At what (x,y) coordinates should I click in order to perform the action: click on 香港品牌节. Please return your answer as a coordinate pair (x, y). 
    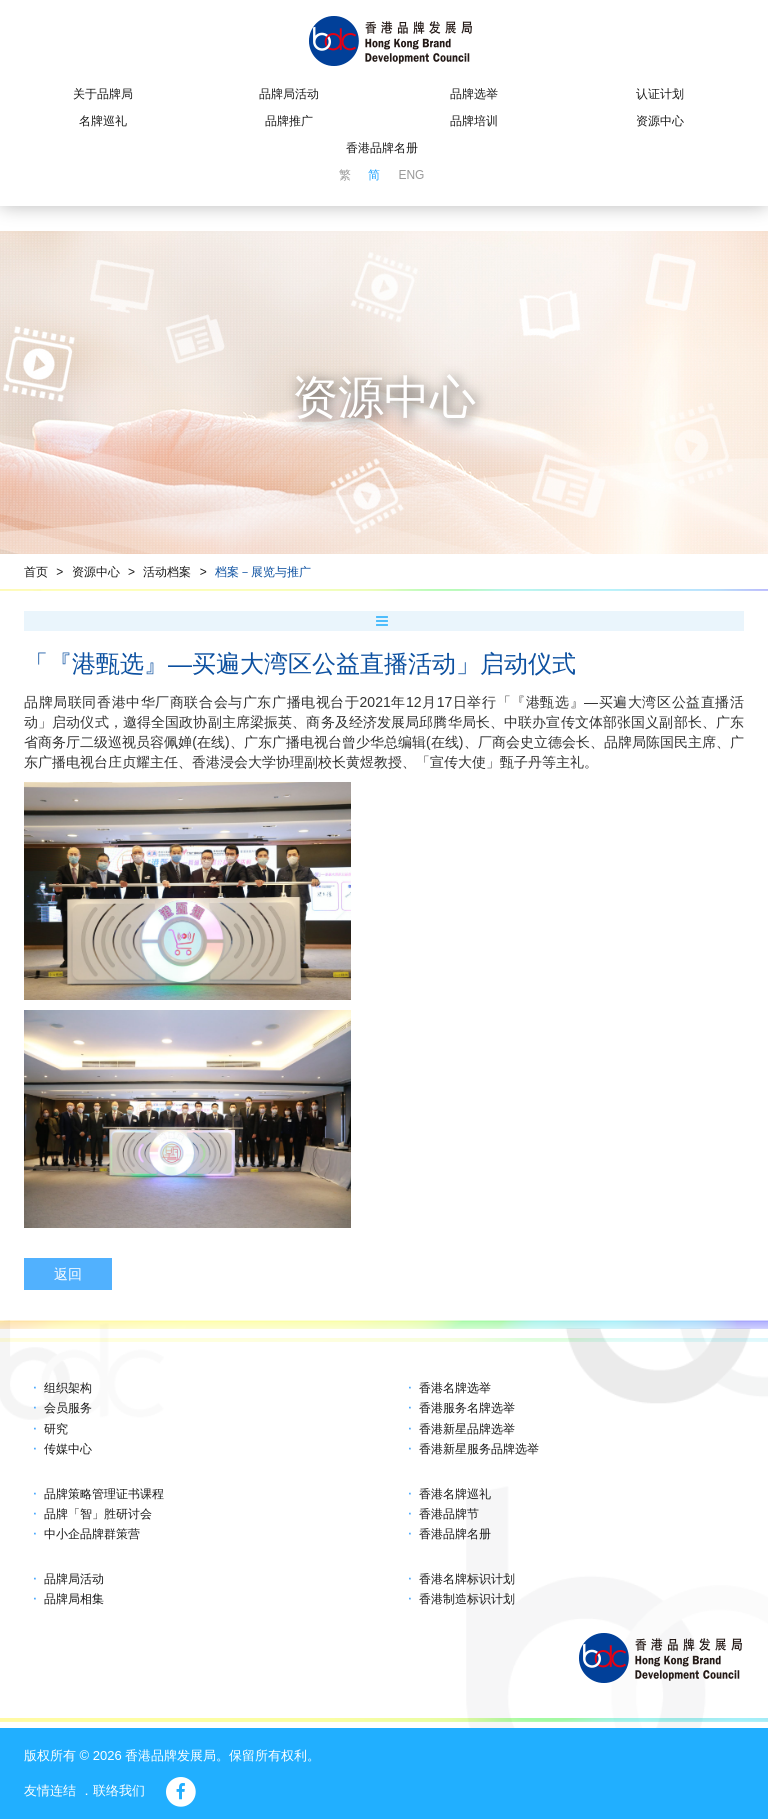
    Looking at the image, I should click on (449, 1514).